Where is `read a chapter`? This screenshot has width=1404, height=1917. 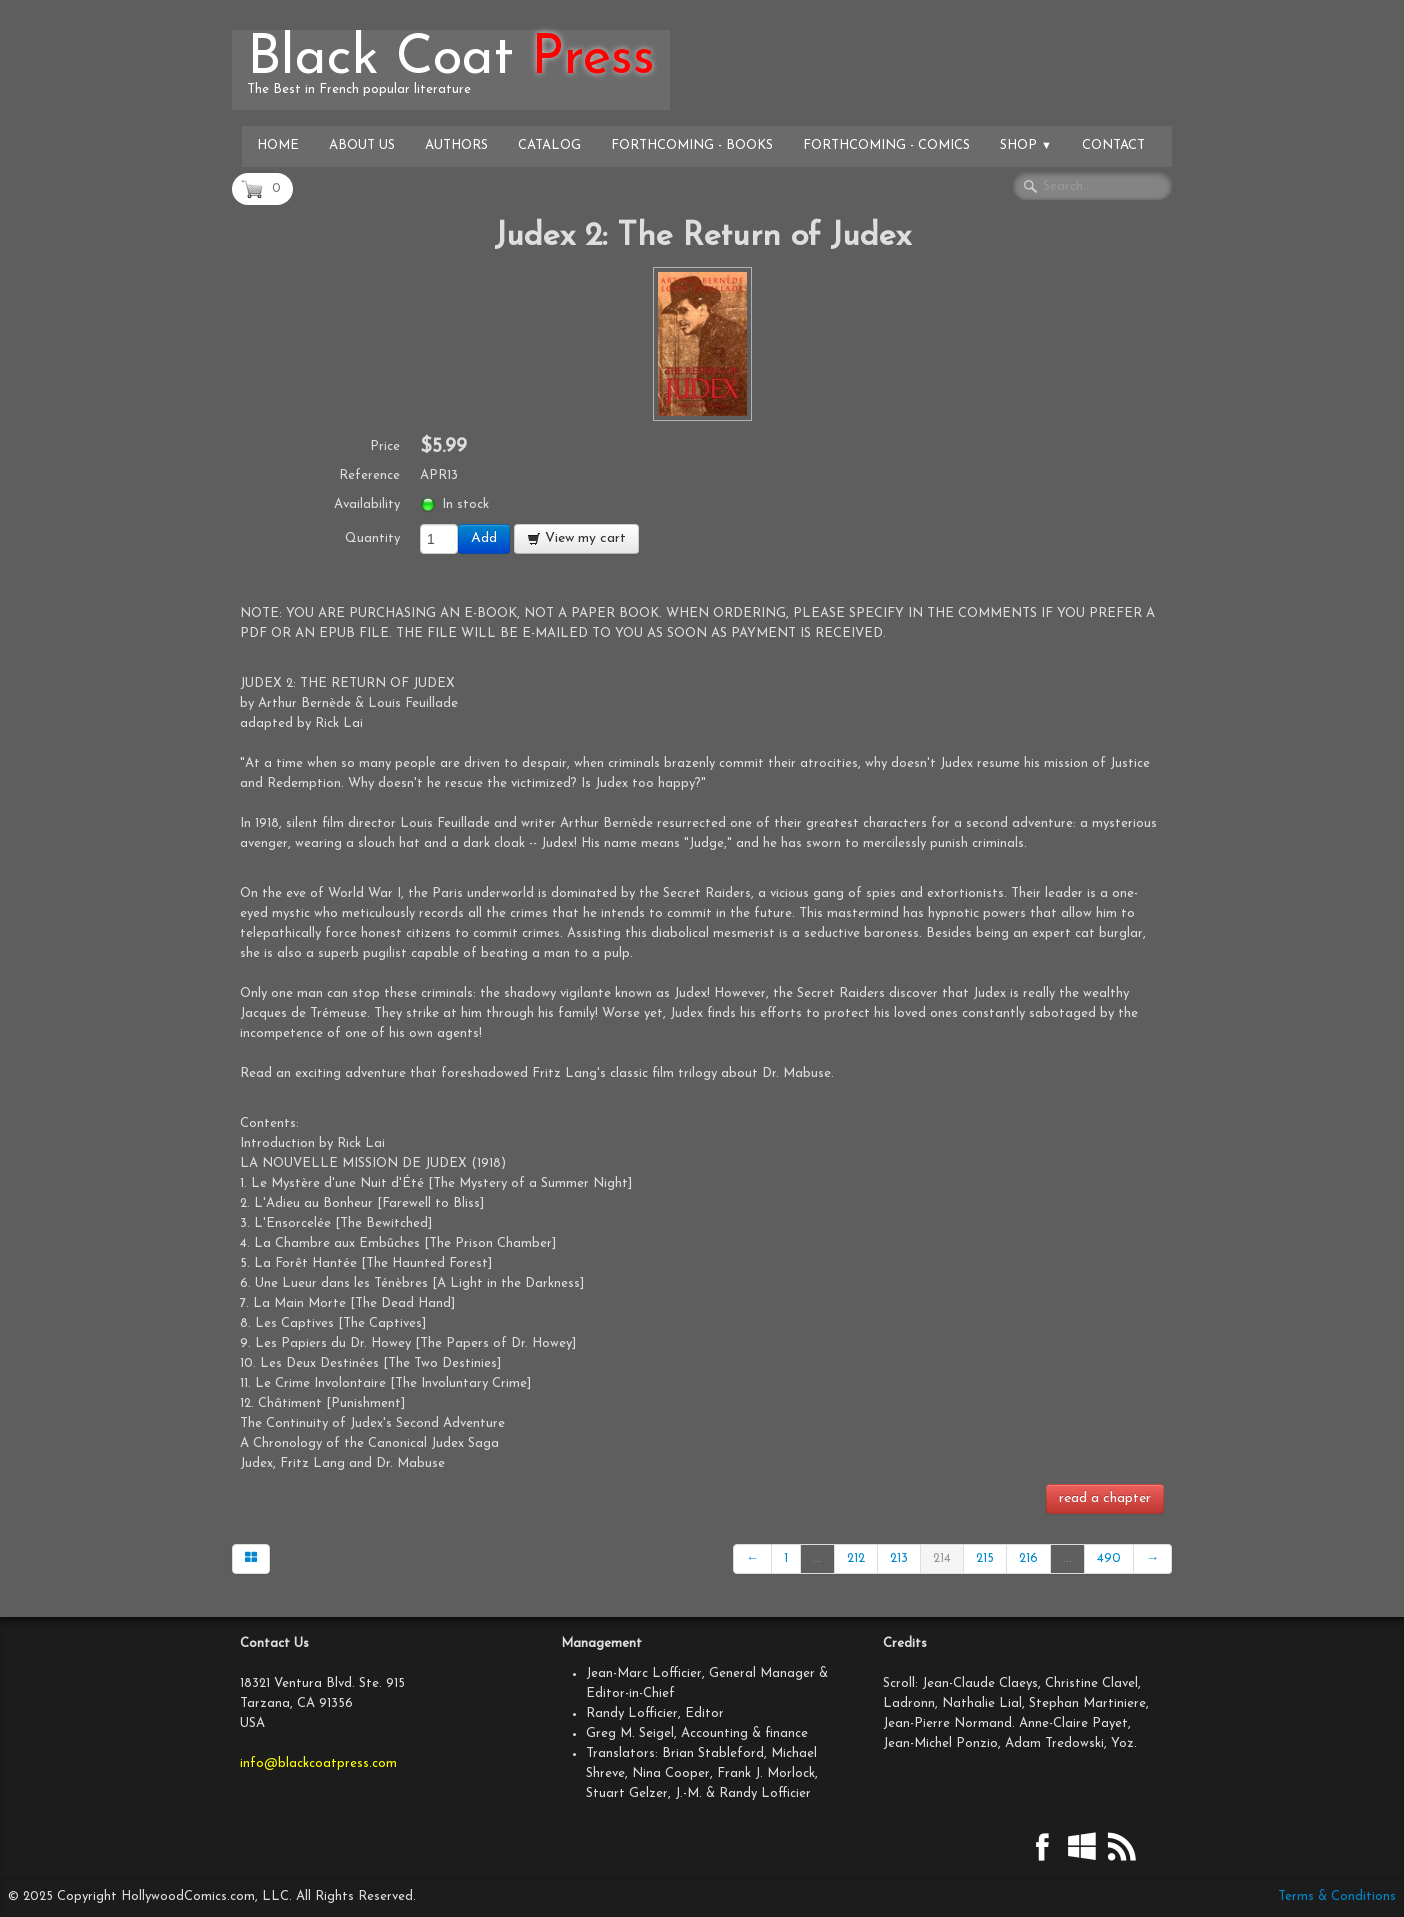
read a chapter is located at coordinates (1105, 1498).